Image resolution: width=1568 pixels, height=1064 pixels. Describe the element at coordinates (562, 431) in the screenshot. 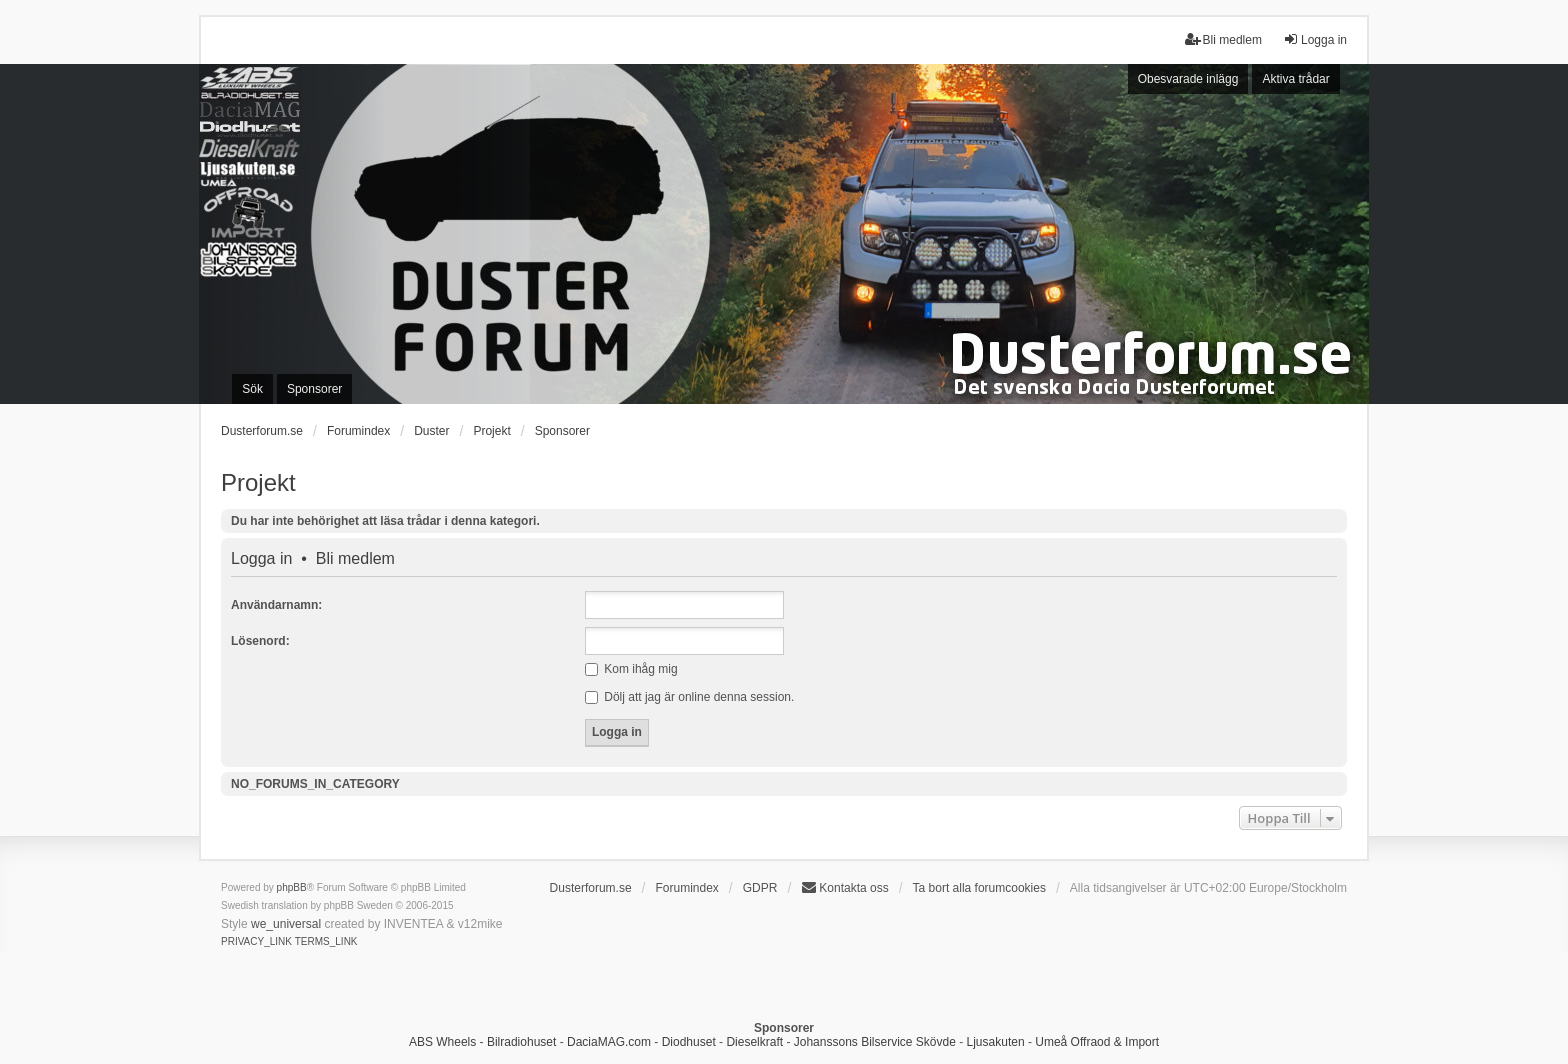

I see `Sponsorer` at that location.